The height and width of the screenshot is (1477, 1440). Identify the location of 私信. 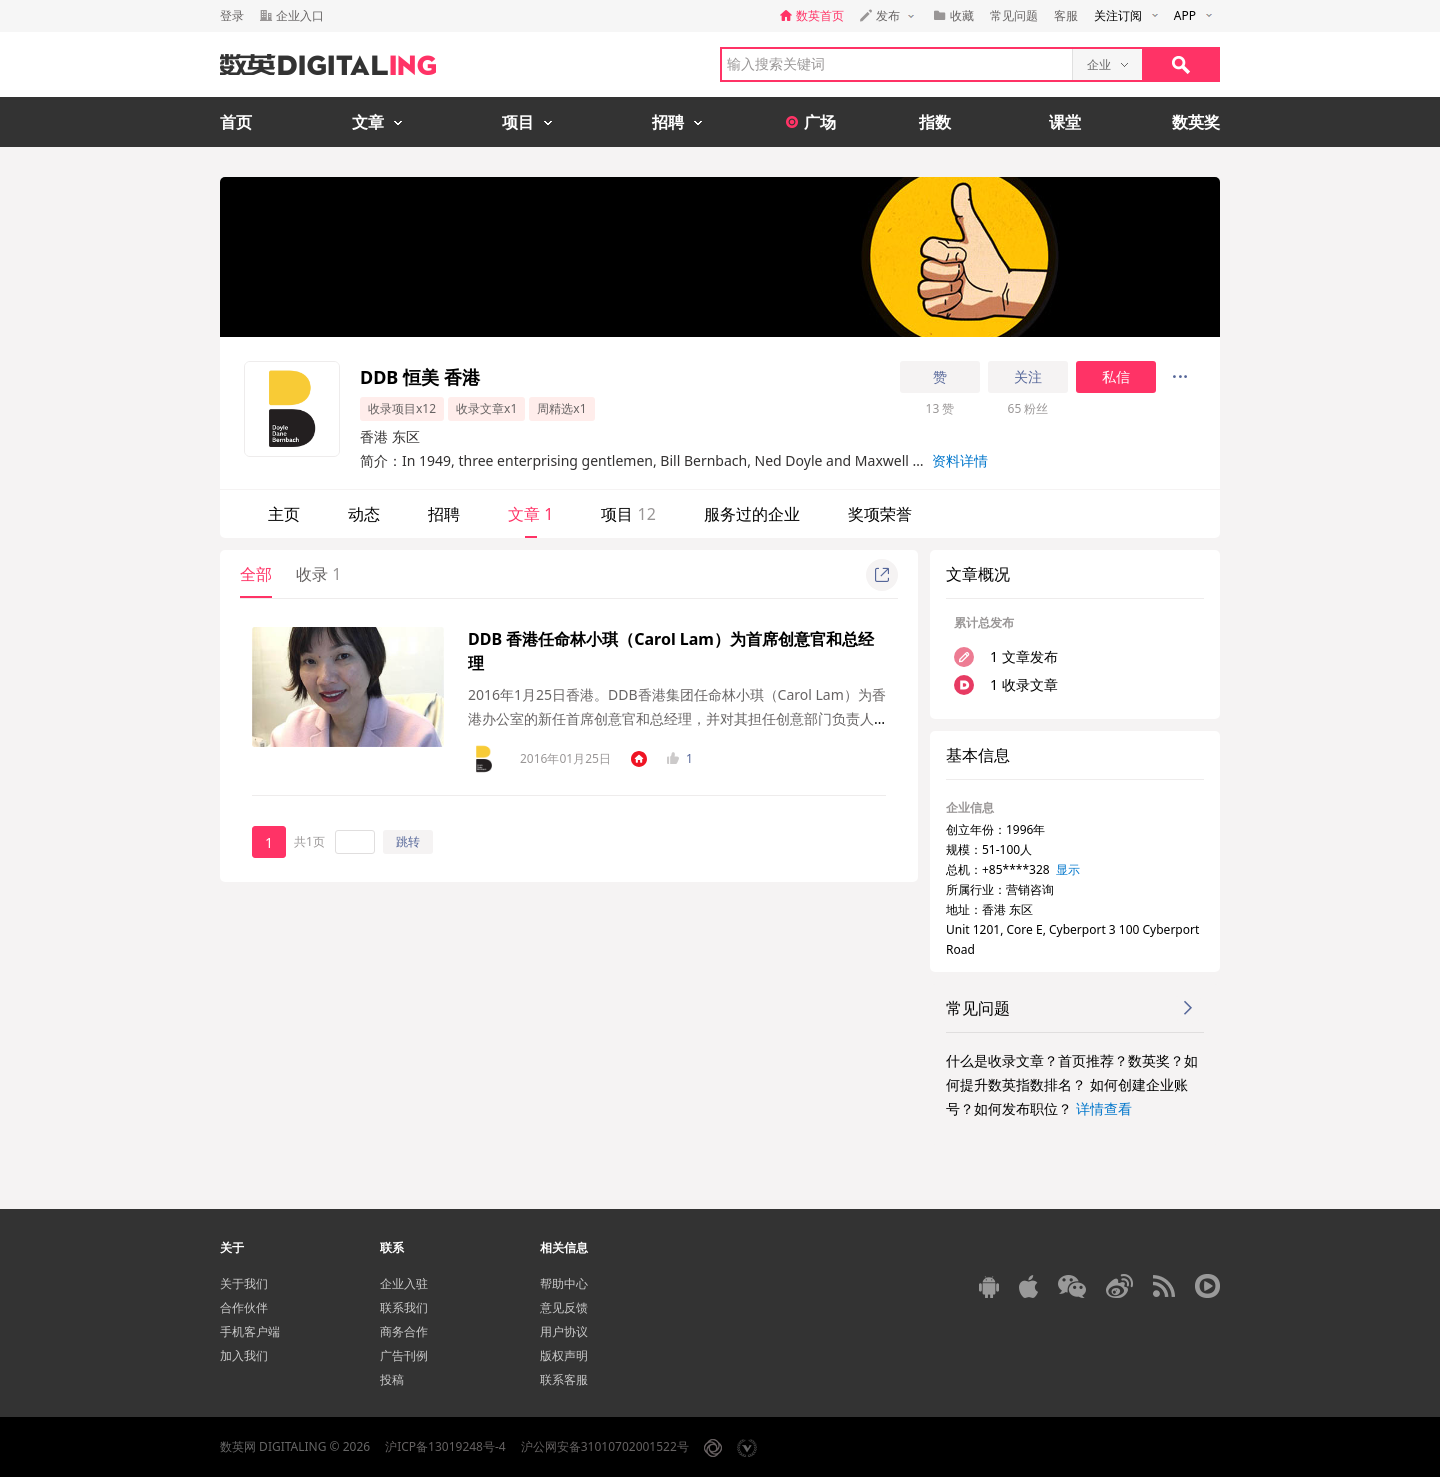
(1116, 377).